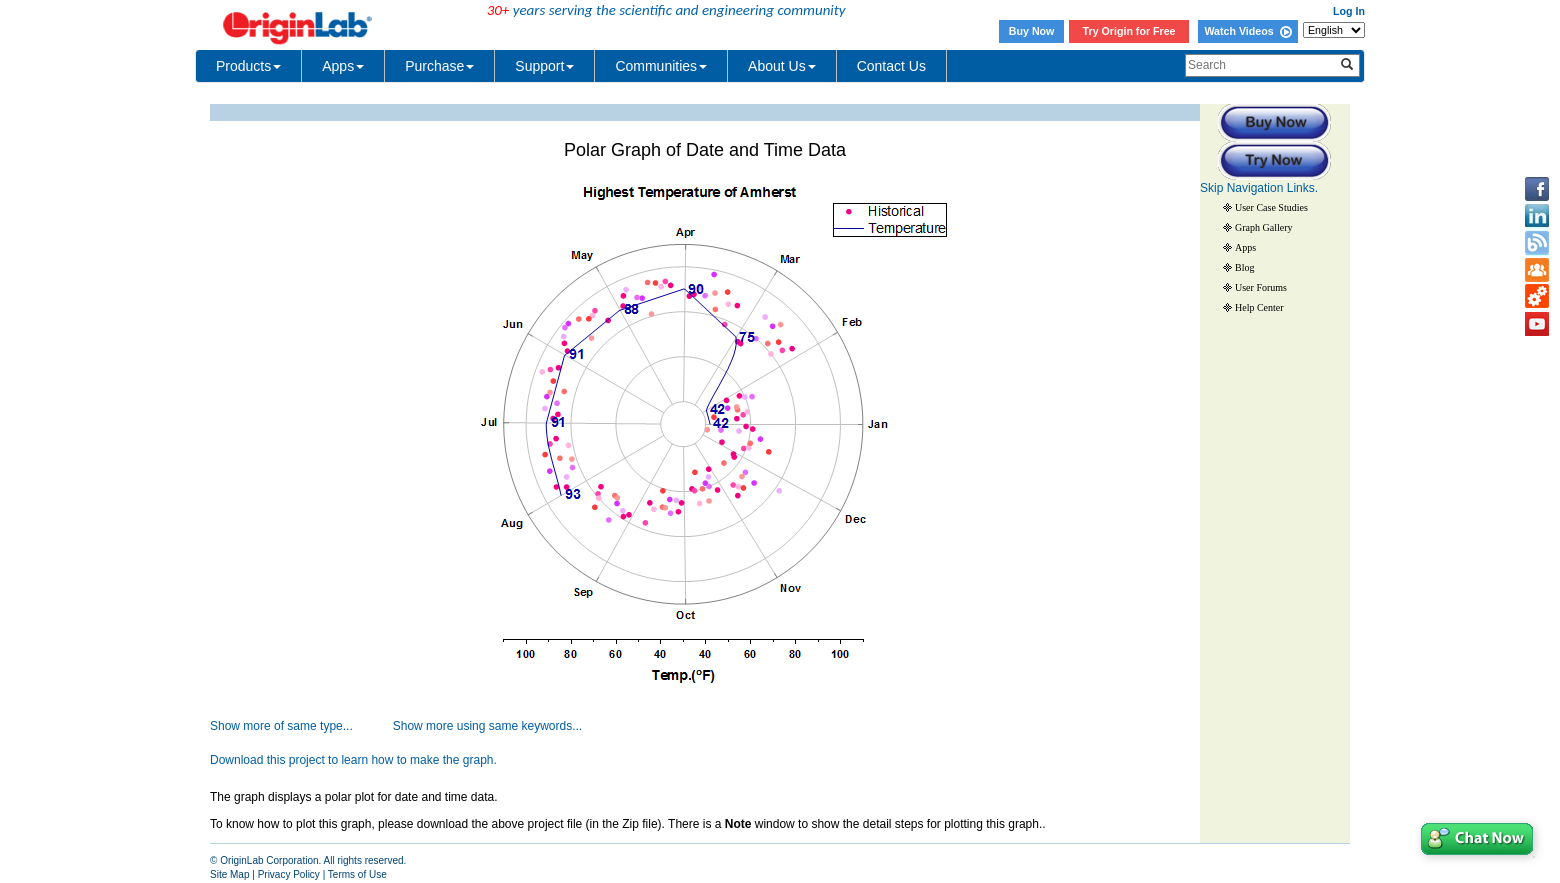 Image resolution: width=1560 pixels, height=883 pixels. I want to click on Skip Navigation Links., so click(1259, 188).